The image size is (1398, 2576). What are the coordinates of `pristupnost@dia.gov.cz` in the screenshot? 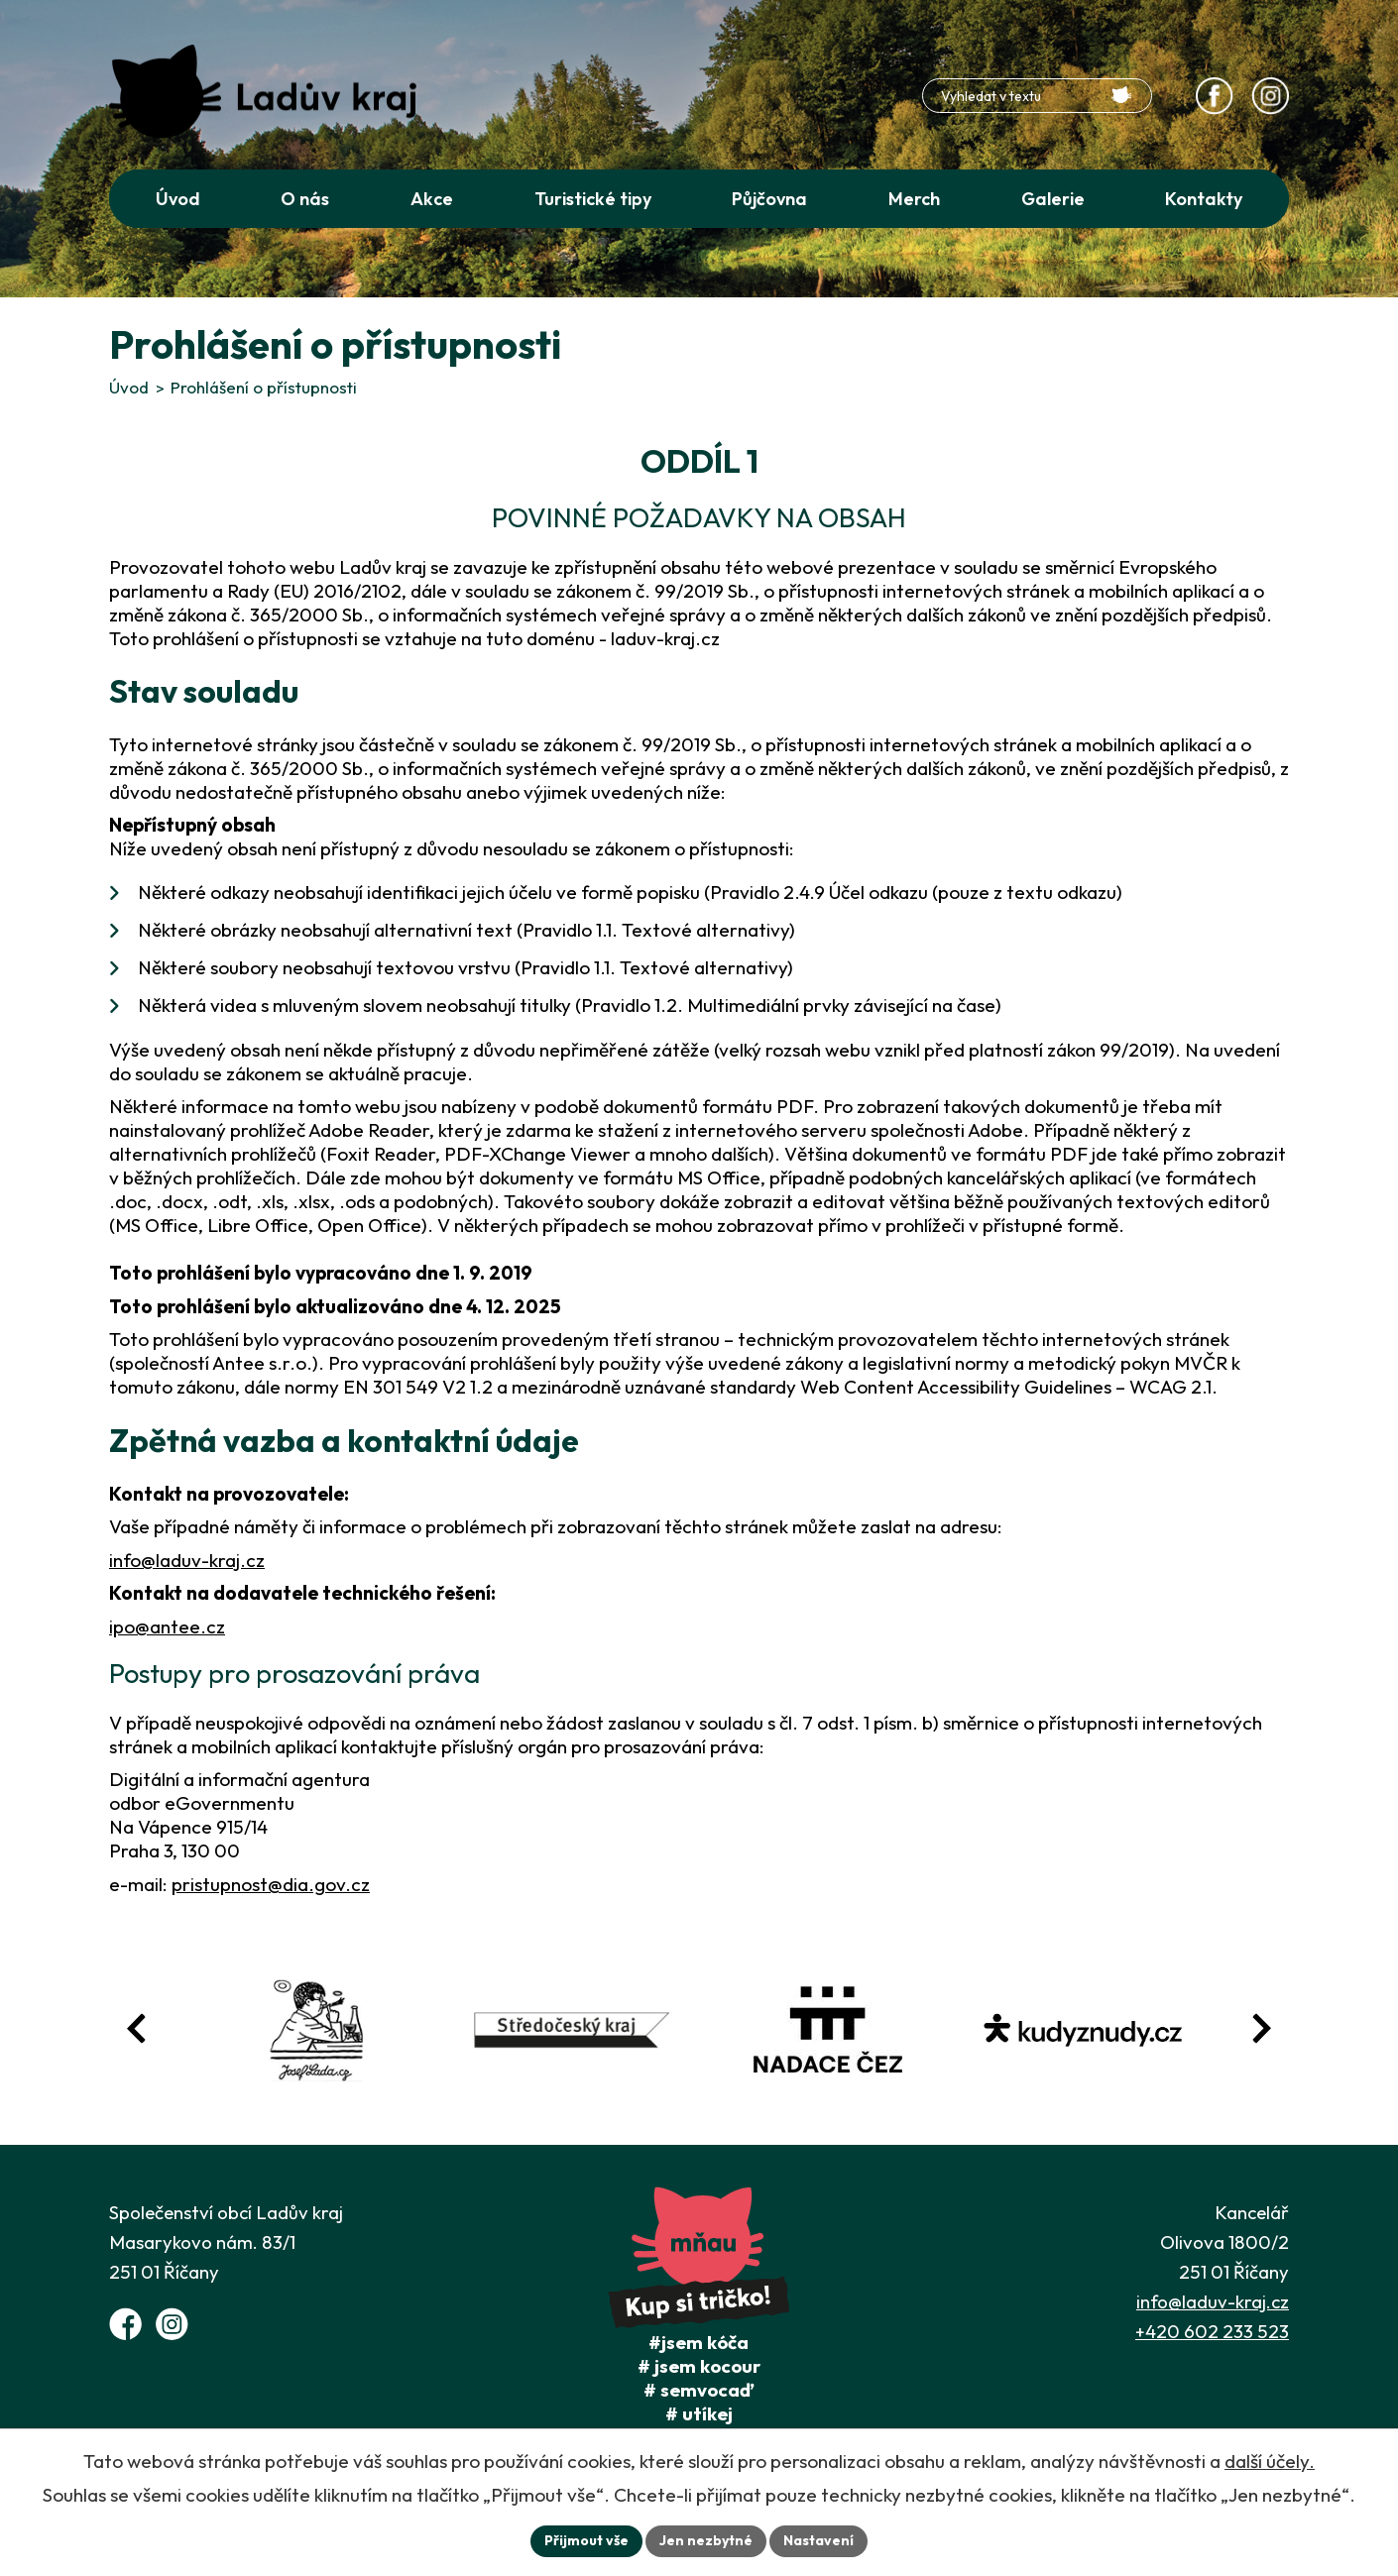 It's located at (271, 1884).